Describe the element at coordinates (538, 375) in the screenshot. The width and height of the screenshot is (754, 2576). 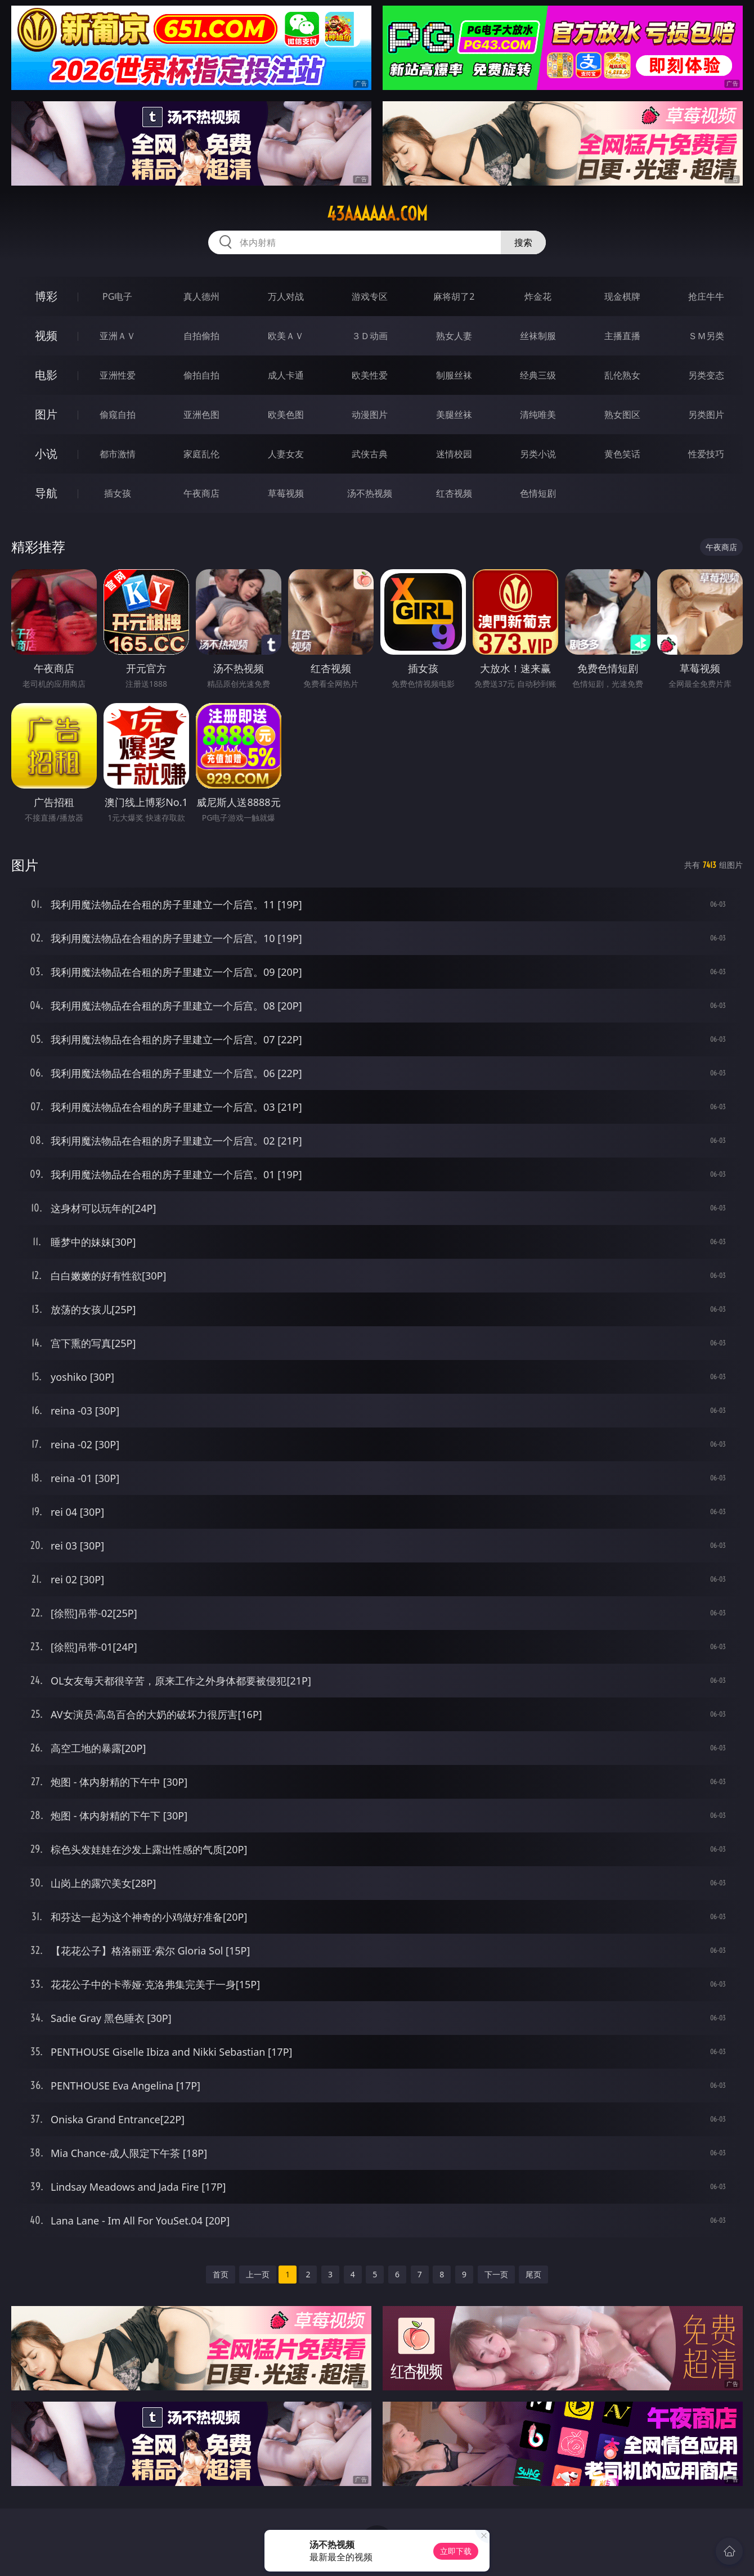
I see `经典三级` at that location.